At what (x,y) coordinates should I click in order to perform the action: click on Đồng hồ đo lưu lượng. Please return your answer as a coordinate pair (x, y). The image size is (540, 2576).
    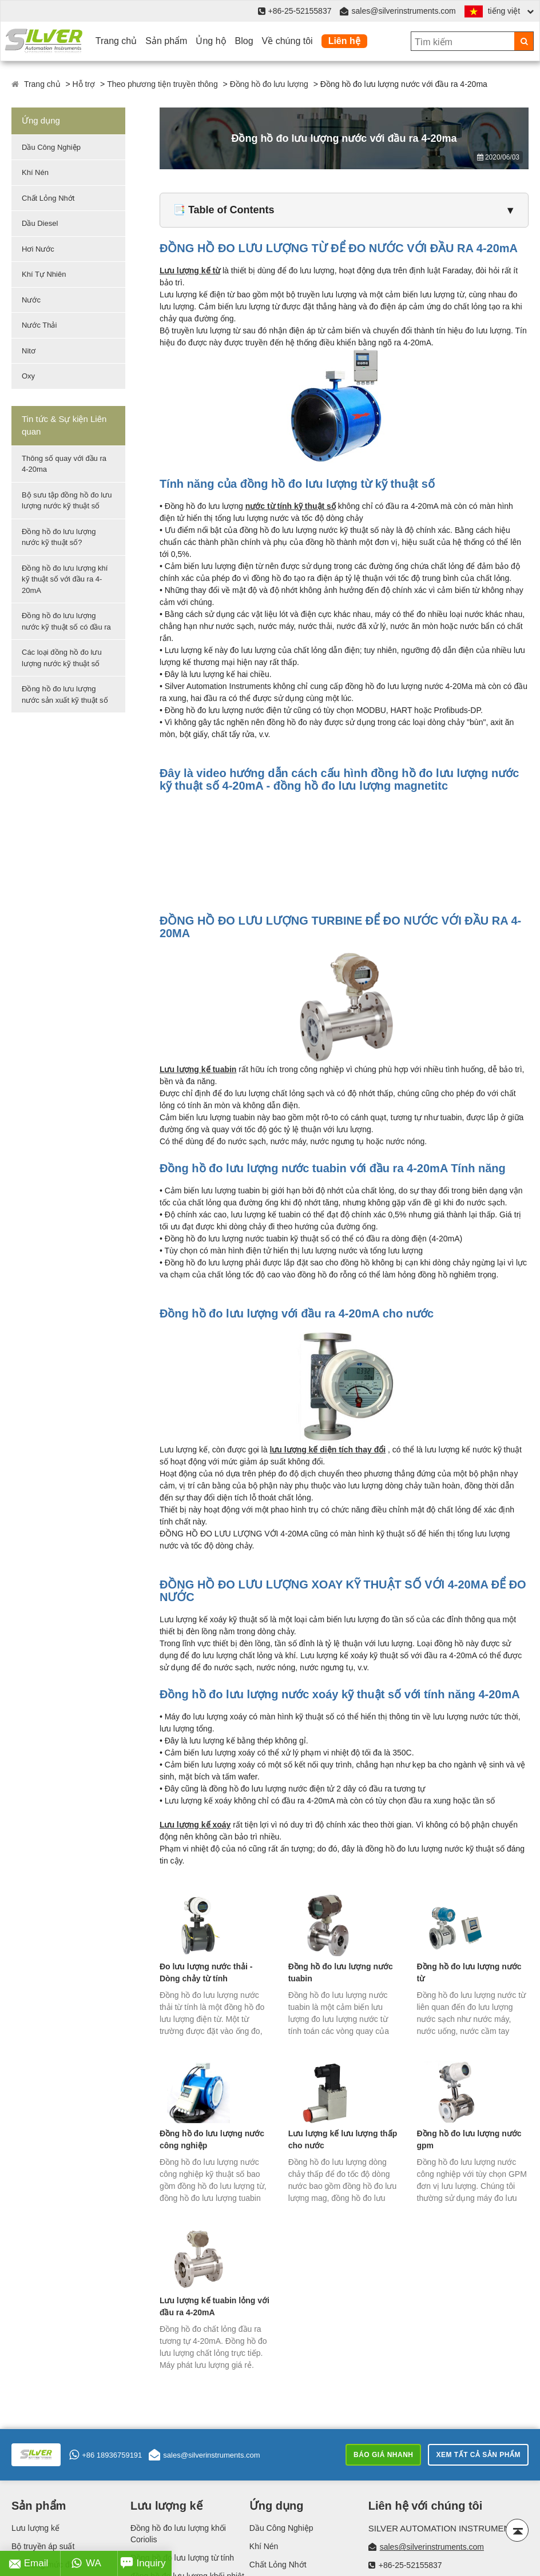
    Looking at the image, I should click on (269, 84).